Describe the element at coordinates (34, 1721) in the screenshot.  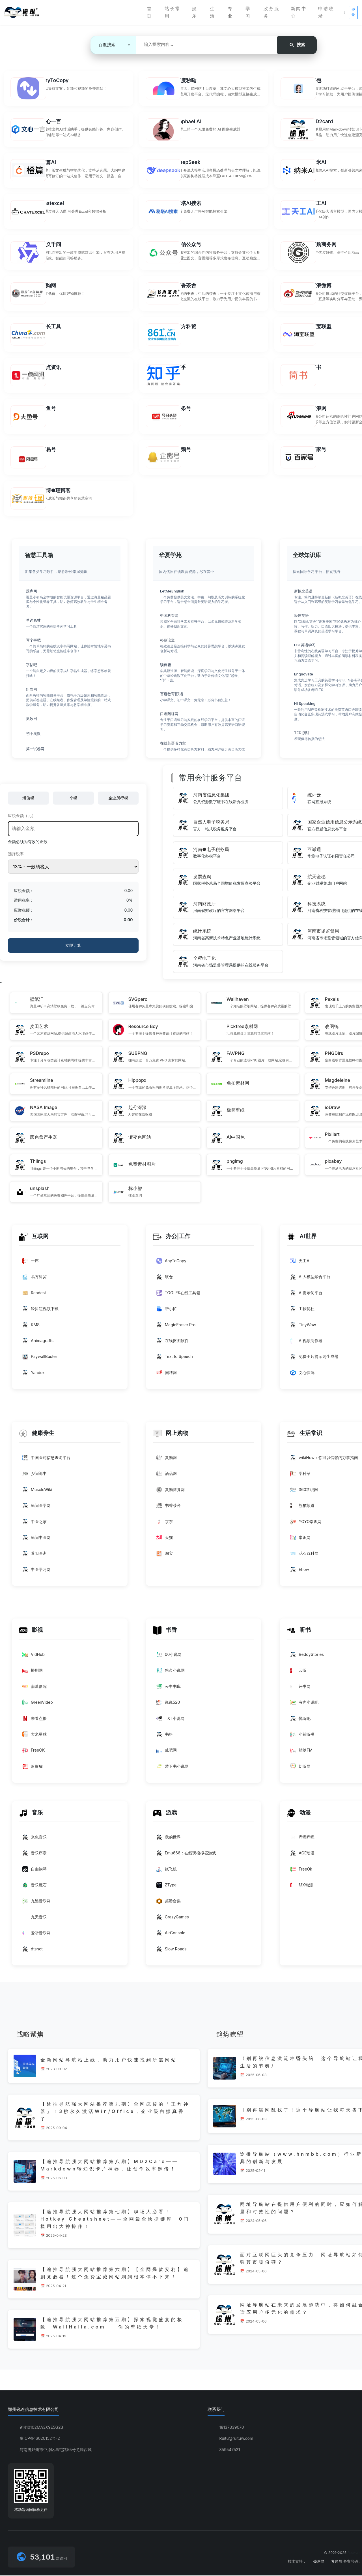
I see `来看点播` at that location.